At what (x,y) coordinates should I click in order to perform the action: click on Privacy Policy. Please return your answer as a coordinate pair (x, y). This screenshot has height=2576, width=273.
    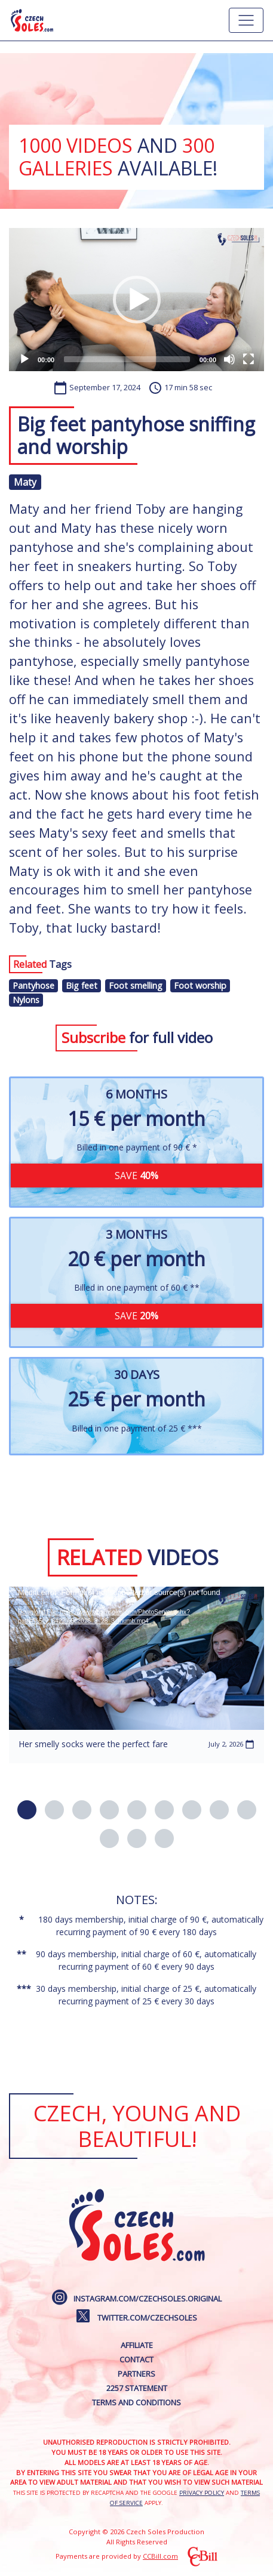
    Looking at the image, I should click on (201, 2493).